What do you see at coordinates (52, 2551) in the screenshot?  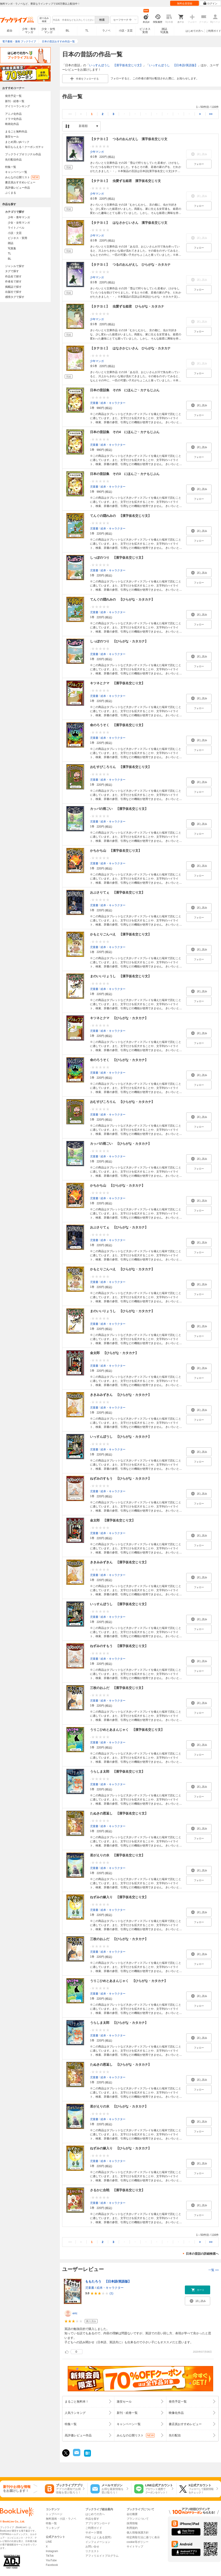 I see `Instagram` at bounding box center [52, 2551].